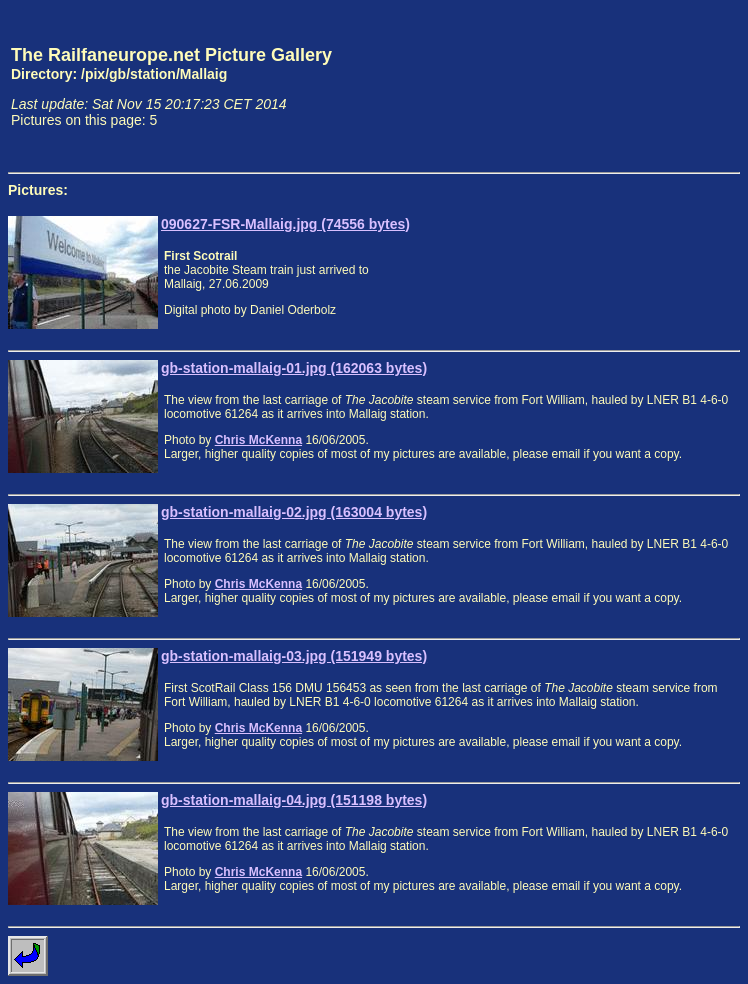 Image resolution: width=748 pixels, height=984 pixels. What do you see at coordinates (294, 800) in the screenshot?
I see `gb-station-mallaig-04.jpg (151198 bytes)` at bounding box center [294, 800].